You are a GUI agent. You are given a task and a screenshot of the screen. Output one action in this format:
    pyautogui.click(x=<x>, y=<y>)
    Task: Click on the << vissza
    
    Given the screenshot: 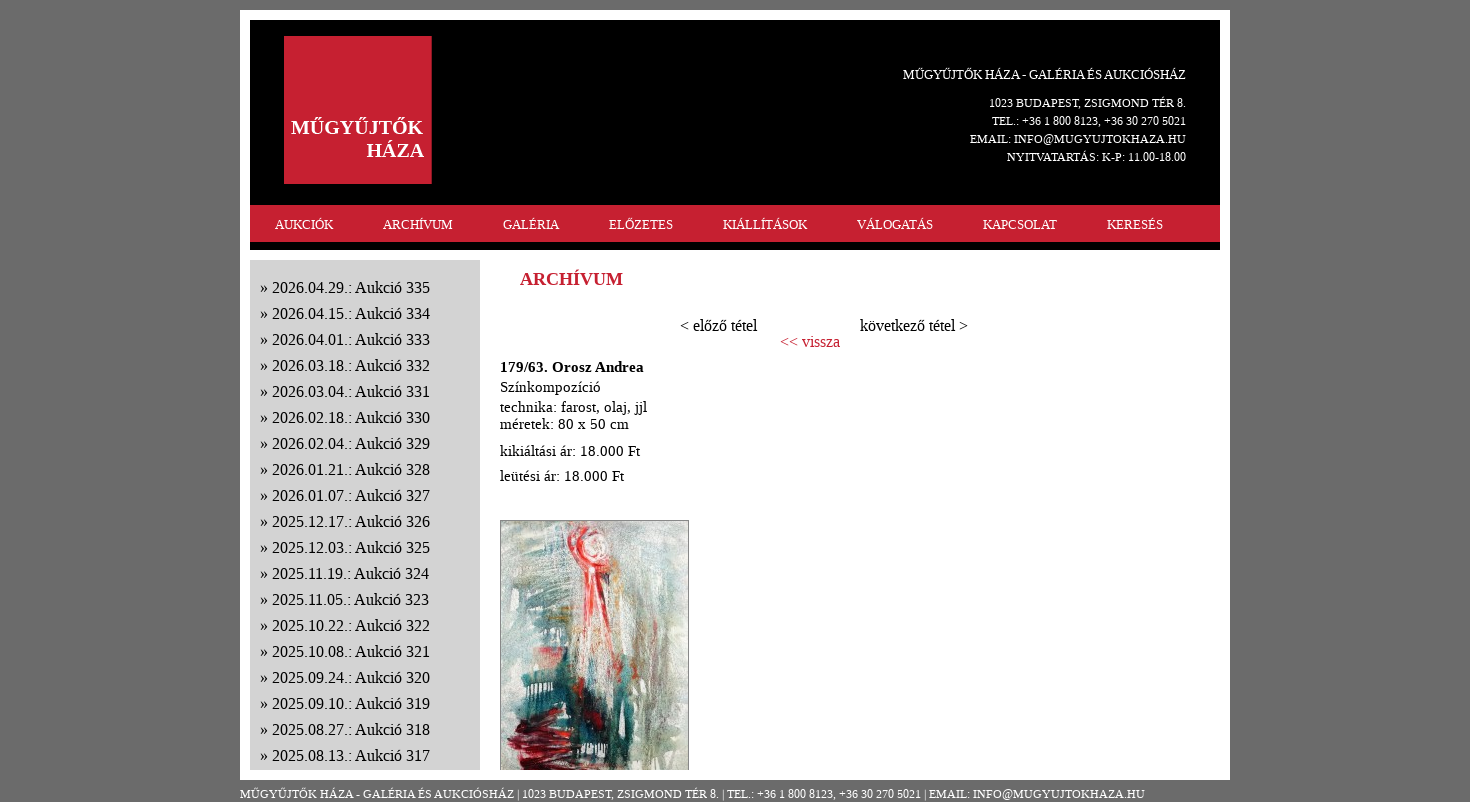 What is the action you would take?
    pyautogui.click(x=810, y=342)
    